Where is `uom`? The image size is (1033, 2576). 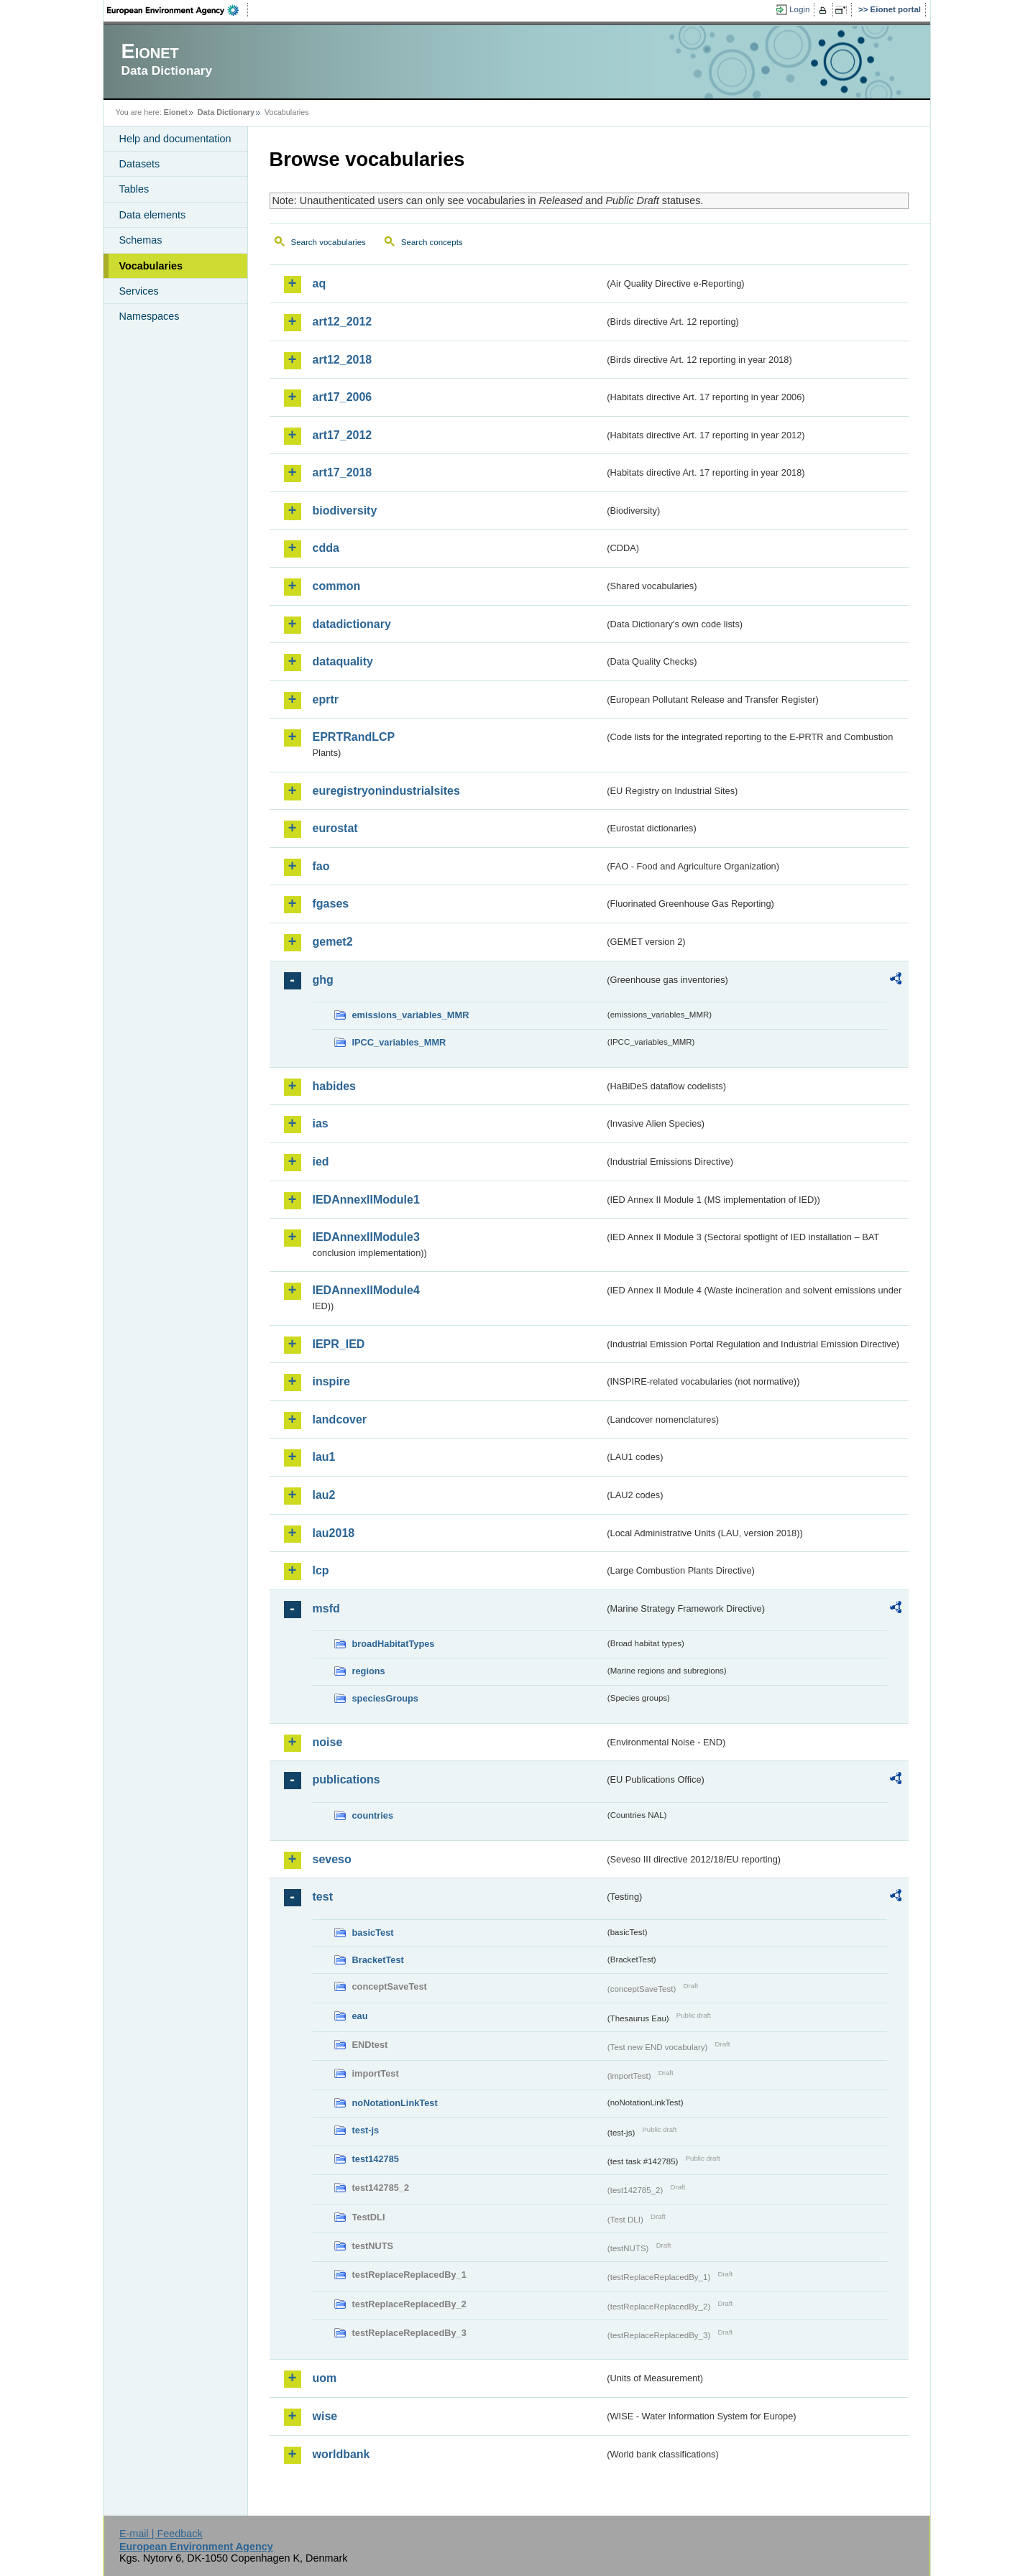 uom is located at coordinates (325, 2378).